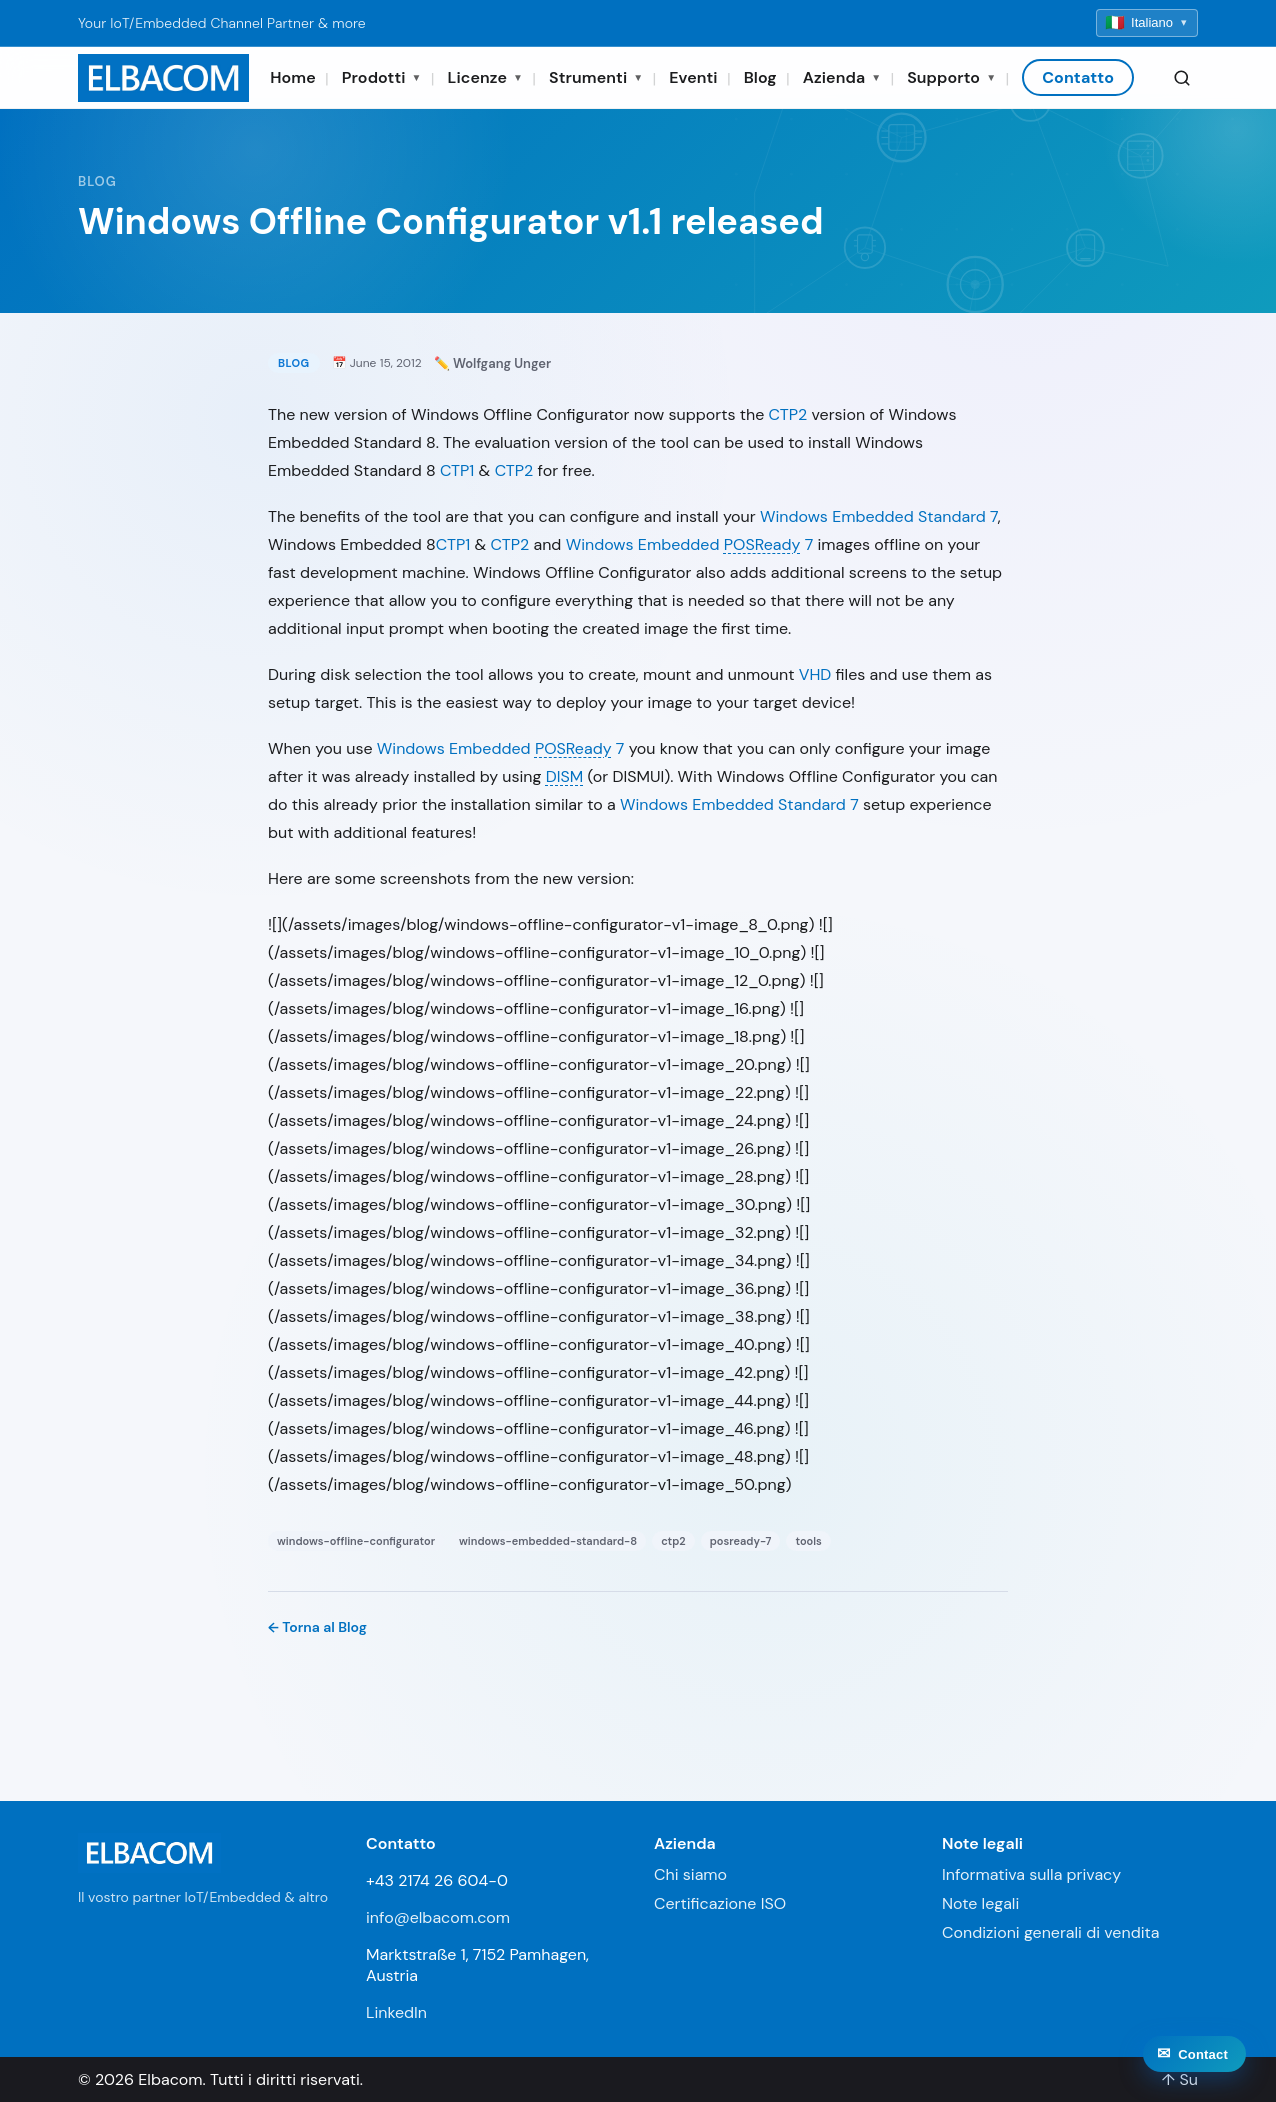 The image size is (1276, 2102). What do you see at coordinates (438, 1917) in the screenshot?
I see `info@elbacom.com` at bounding box center [438, 1917].